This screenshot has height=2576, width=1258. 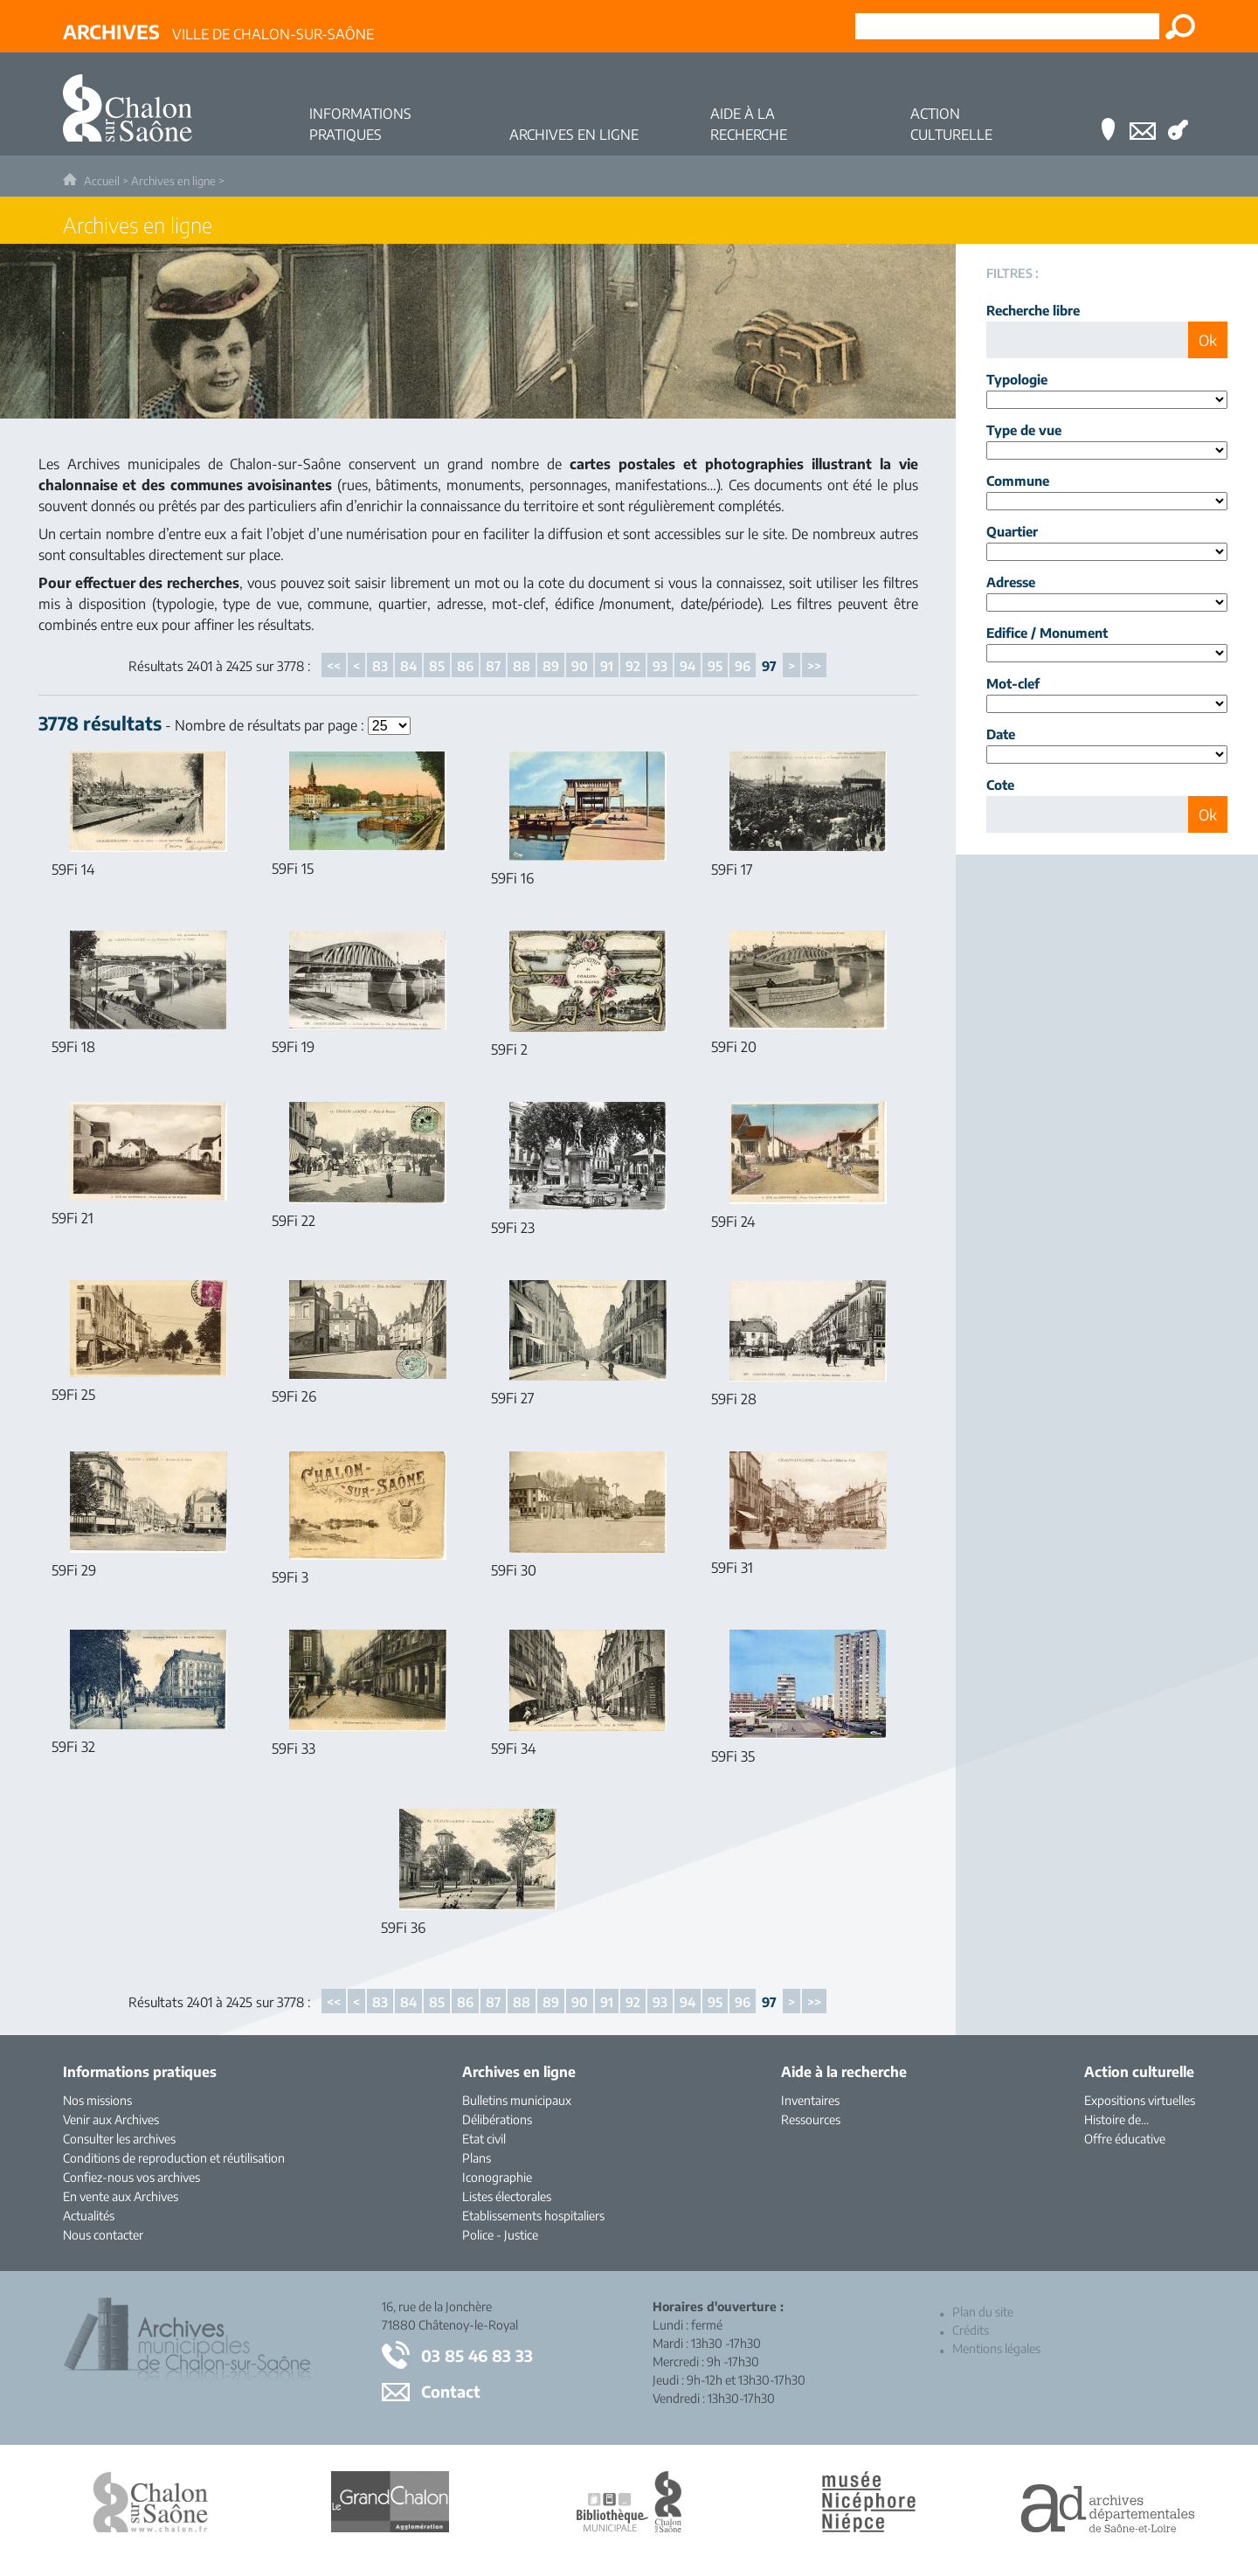 I want to click on Accueil, so click(x=102, y=181).